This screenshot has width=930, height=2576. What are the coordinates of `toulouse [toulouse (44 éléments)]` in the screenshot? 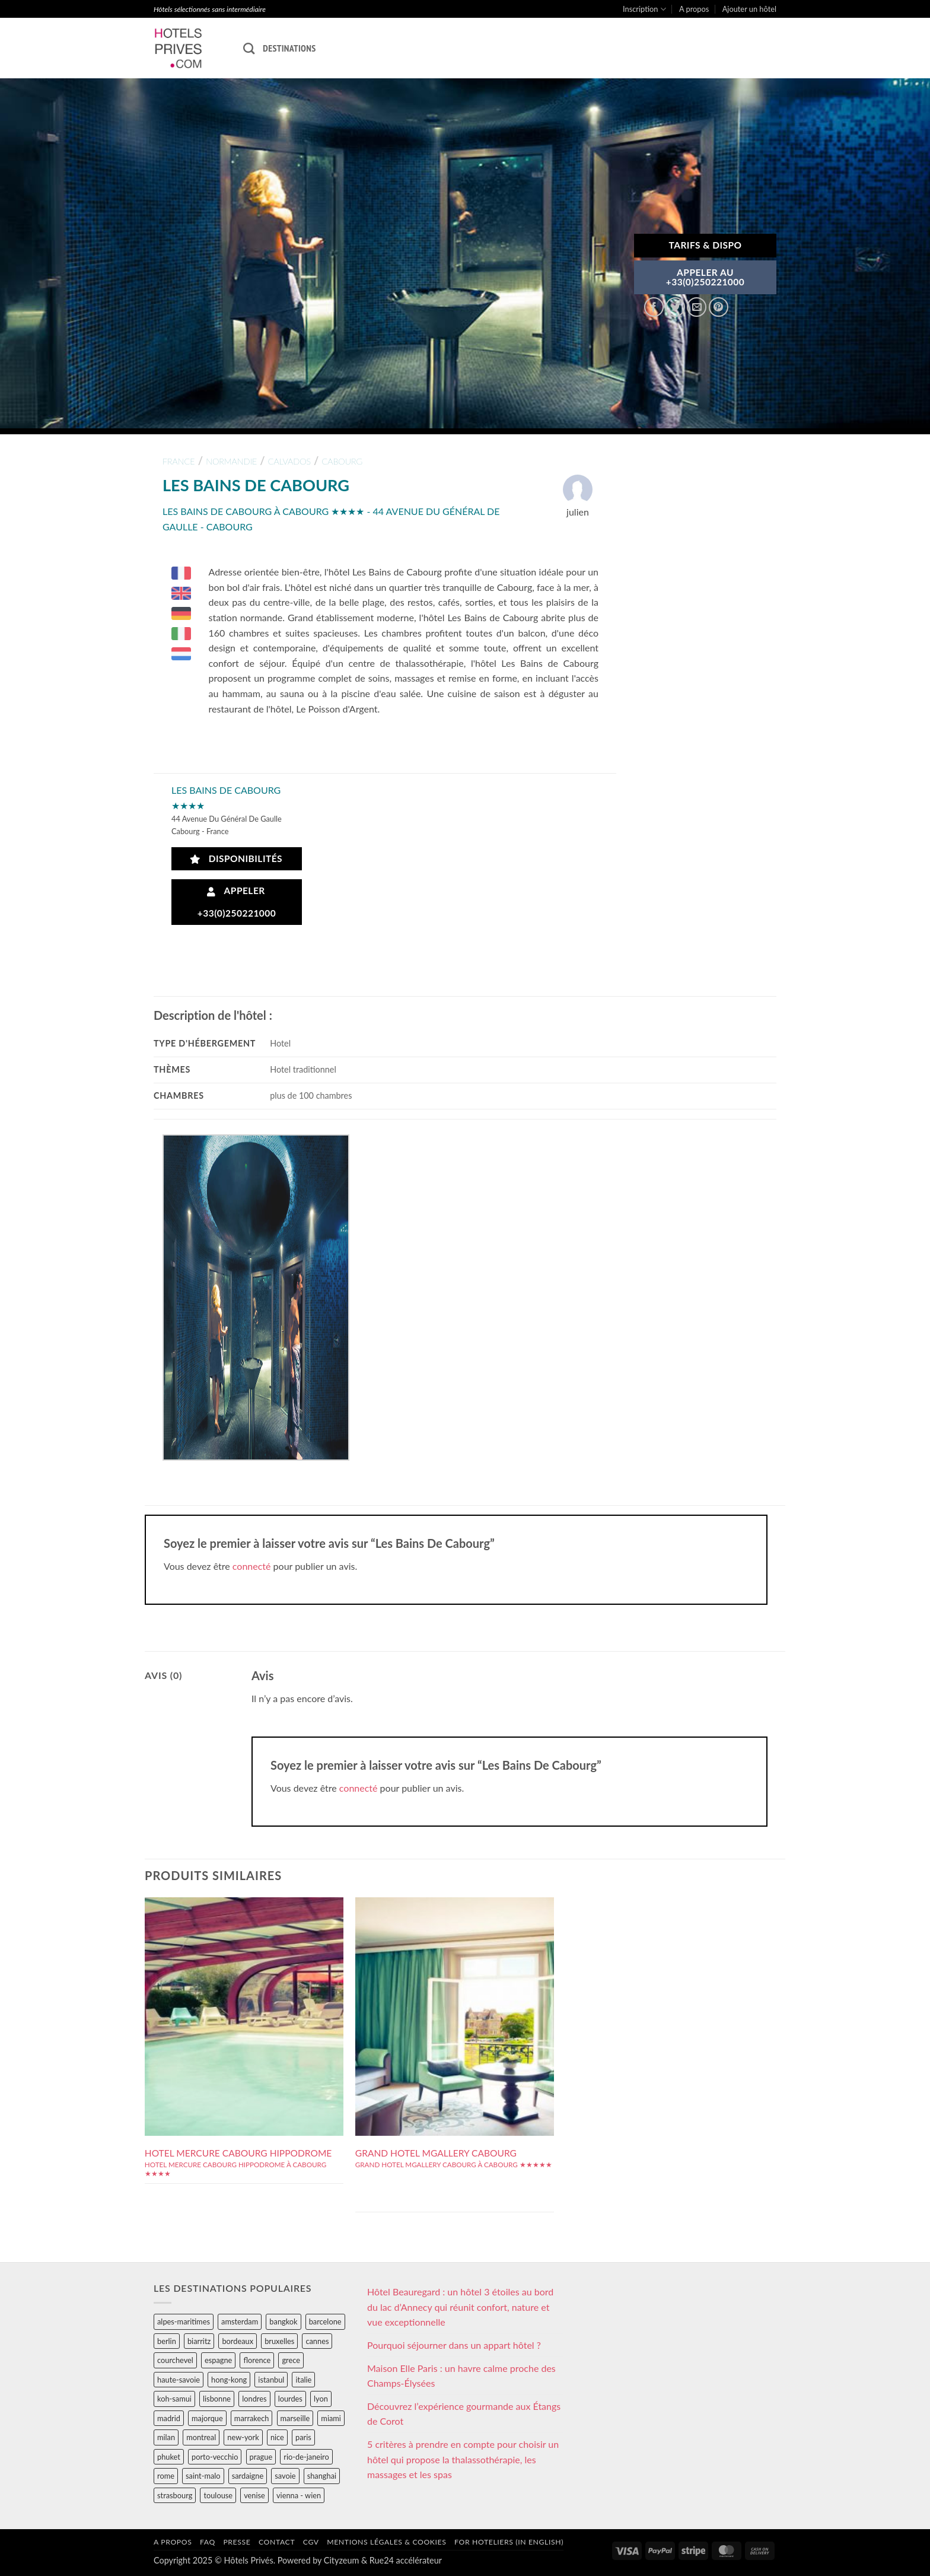 It's located at (217, 2495).